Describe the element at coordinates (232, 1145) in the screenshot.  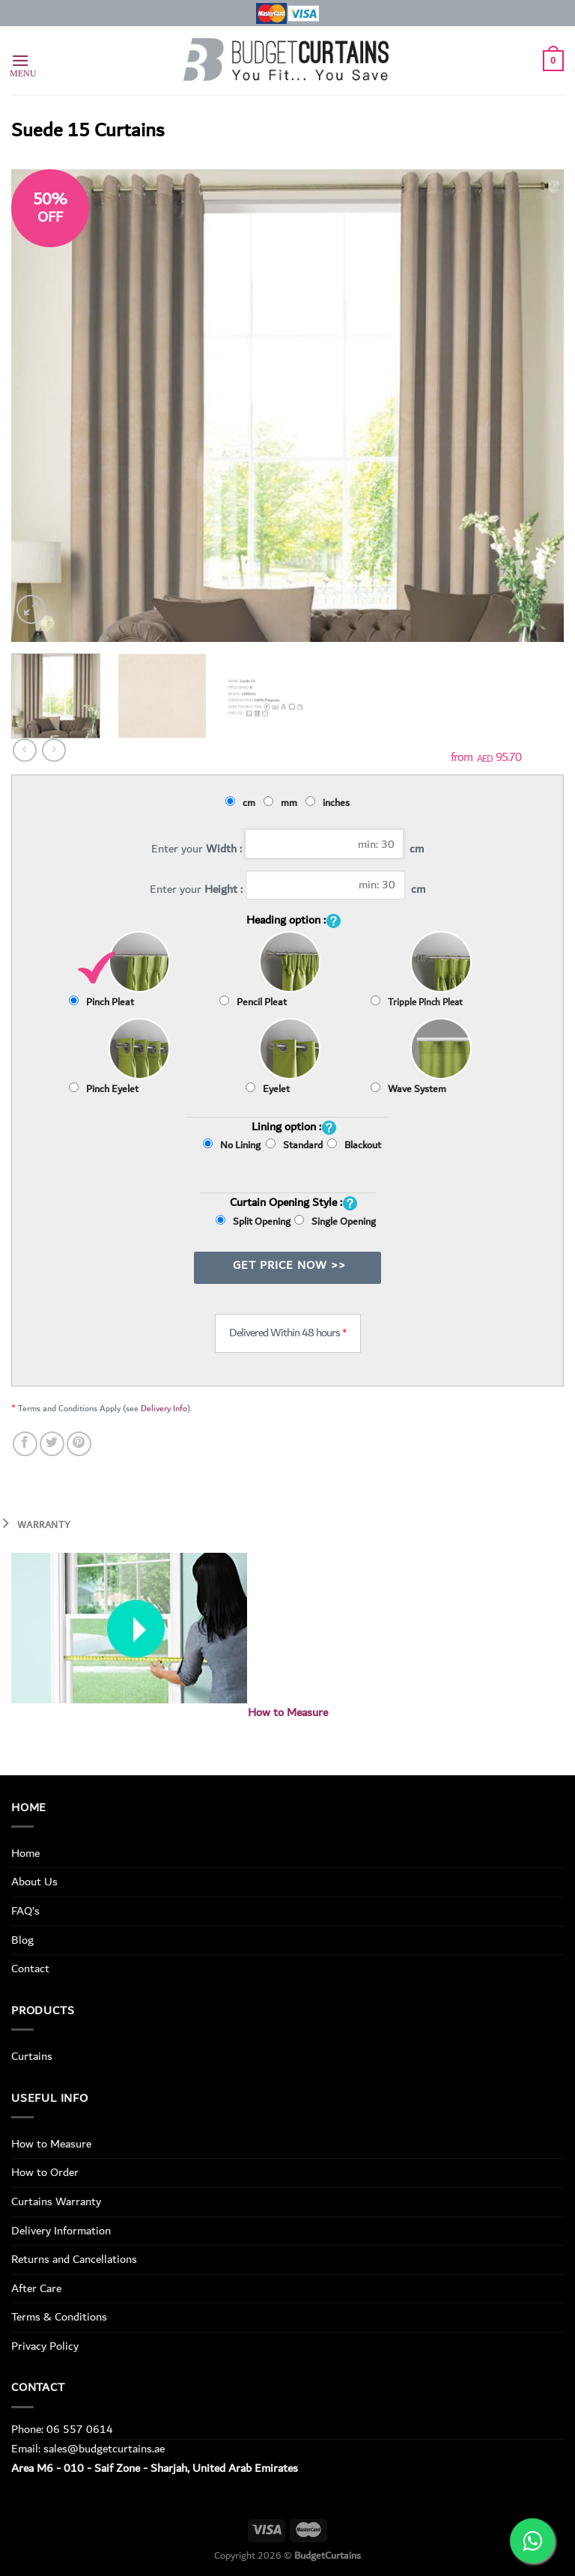
I see `No Lining` at that location.